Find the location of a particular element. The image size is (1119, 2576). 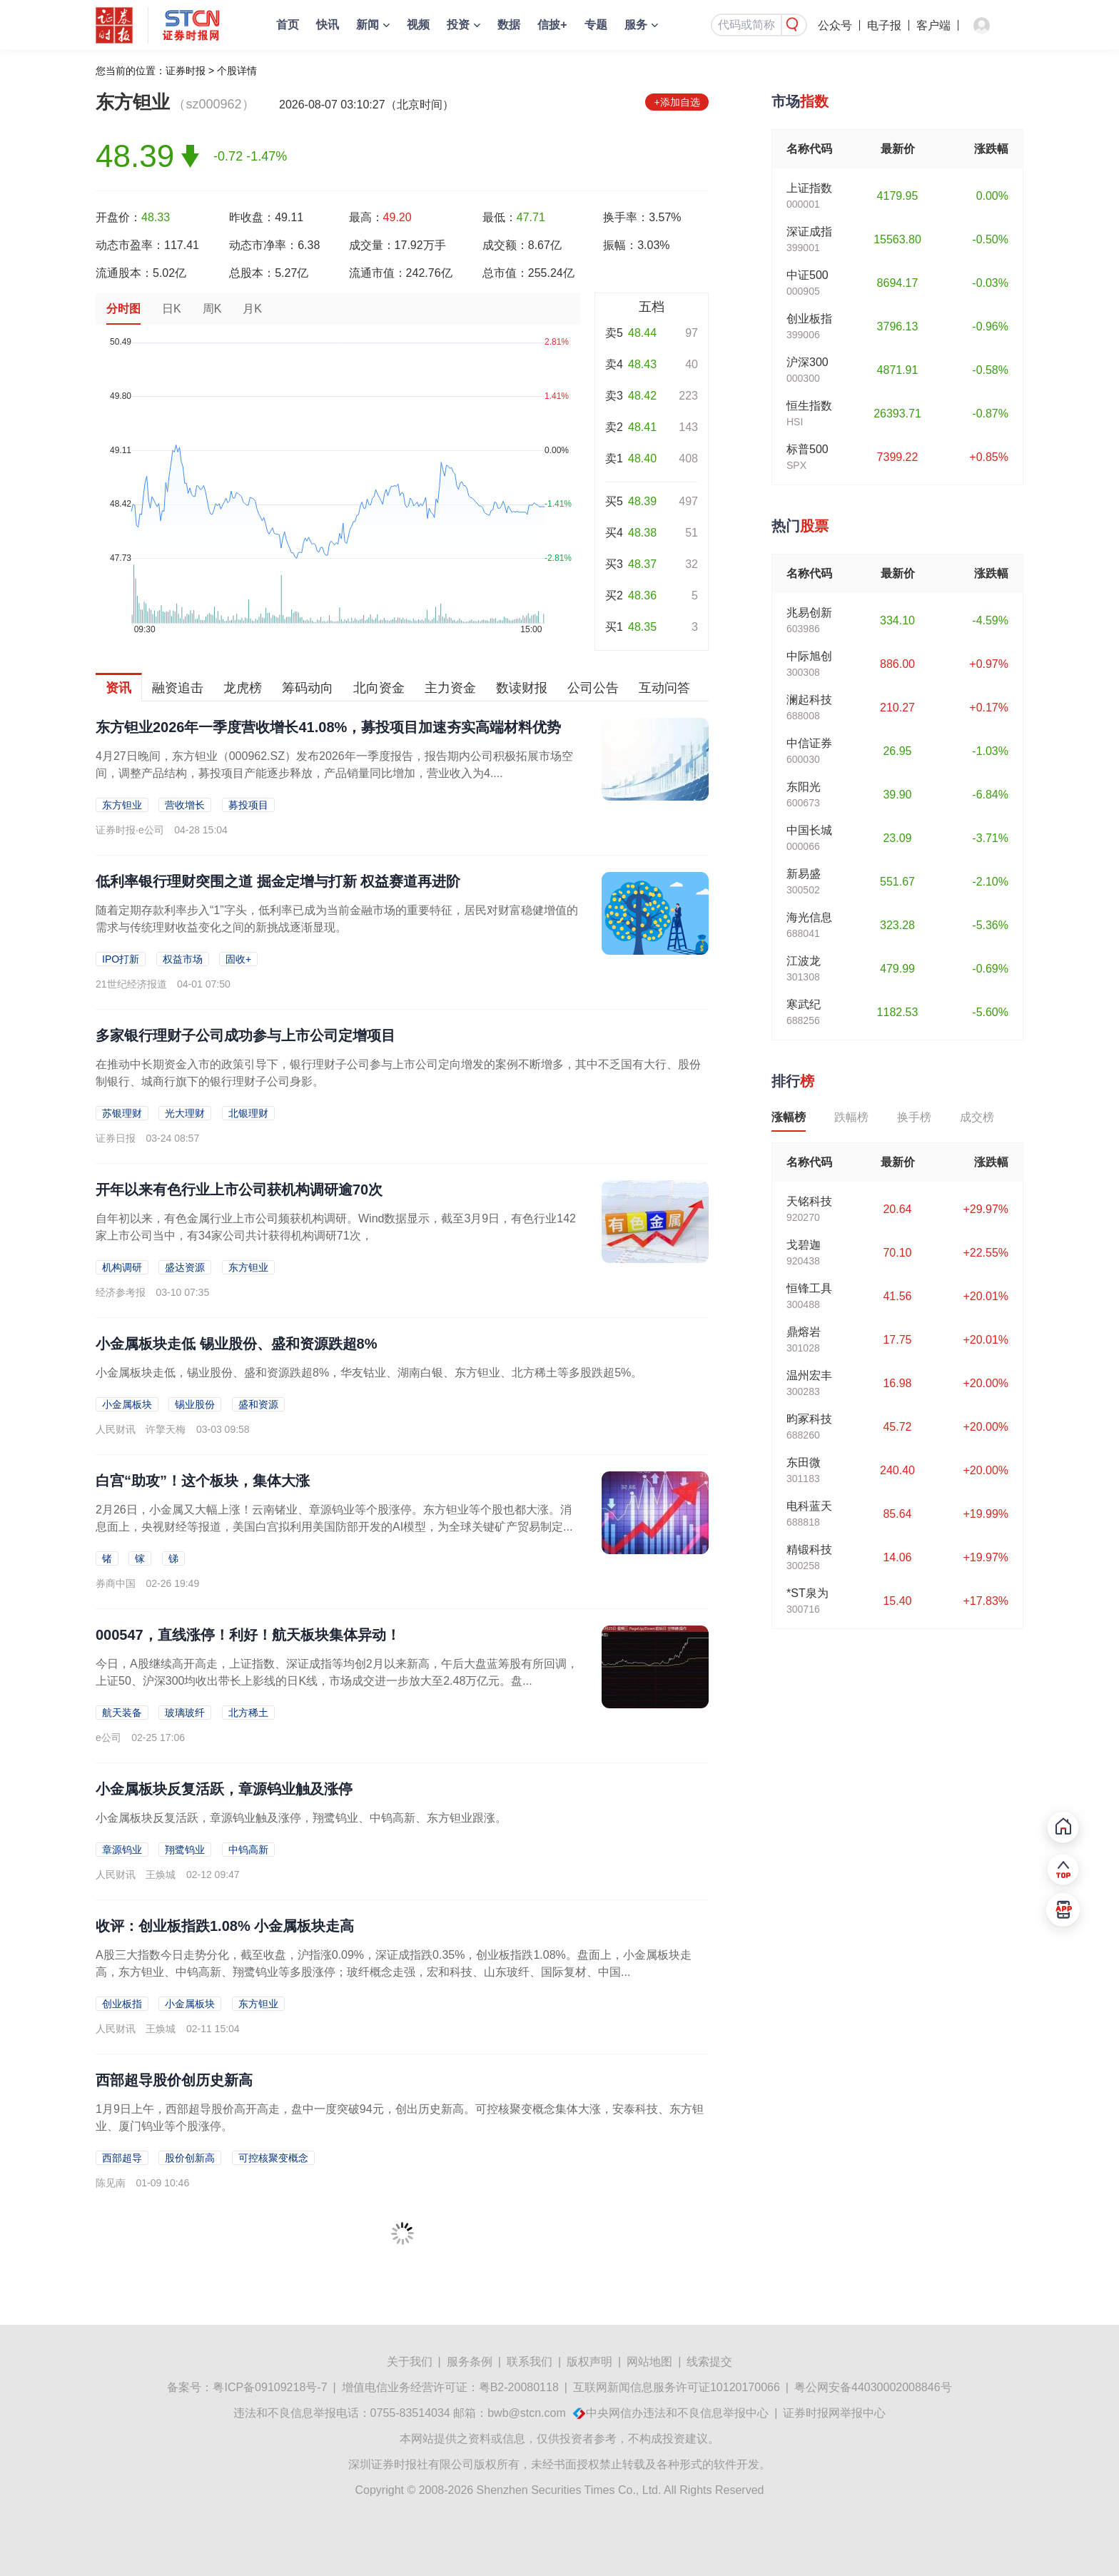

粤公网安备44030002008846号 is located at coordinates (873, 2387).